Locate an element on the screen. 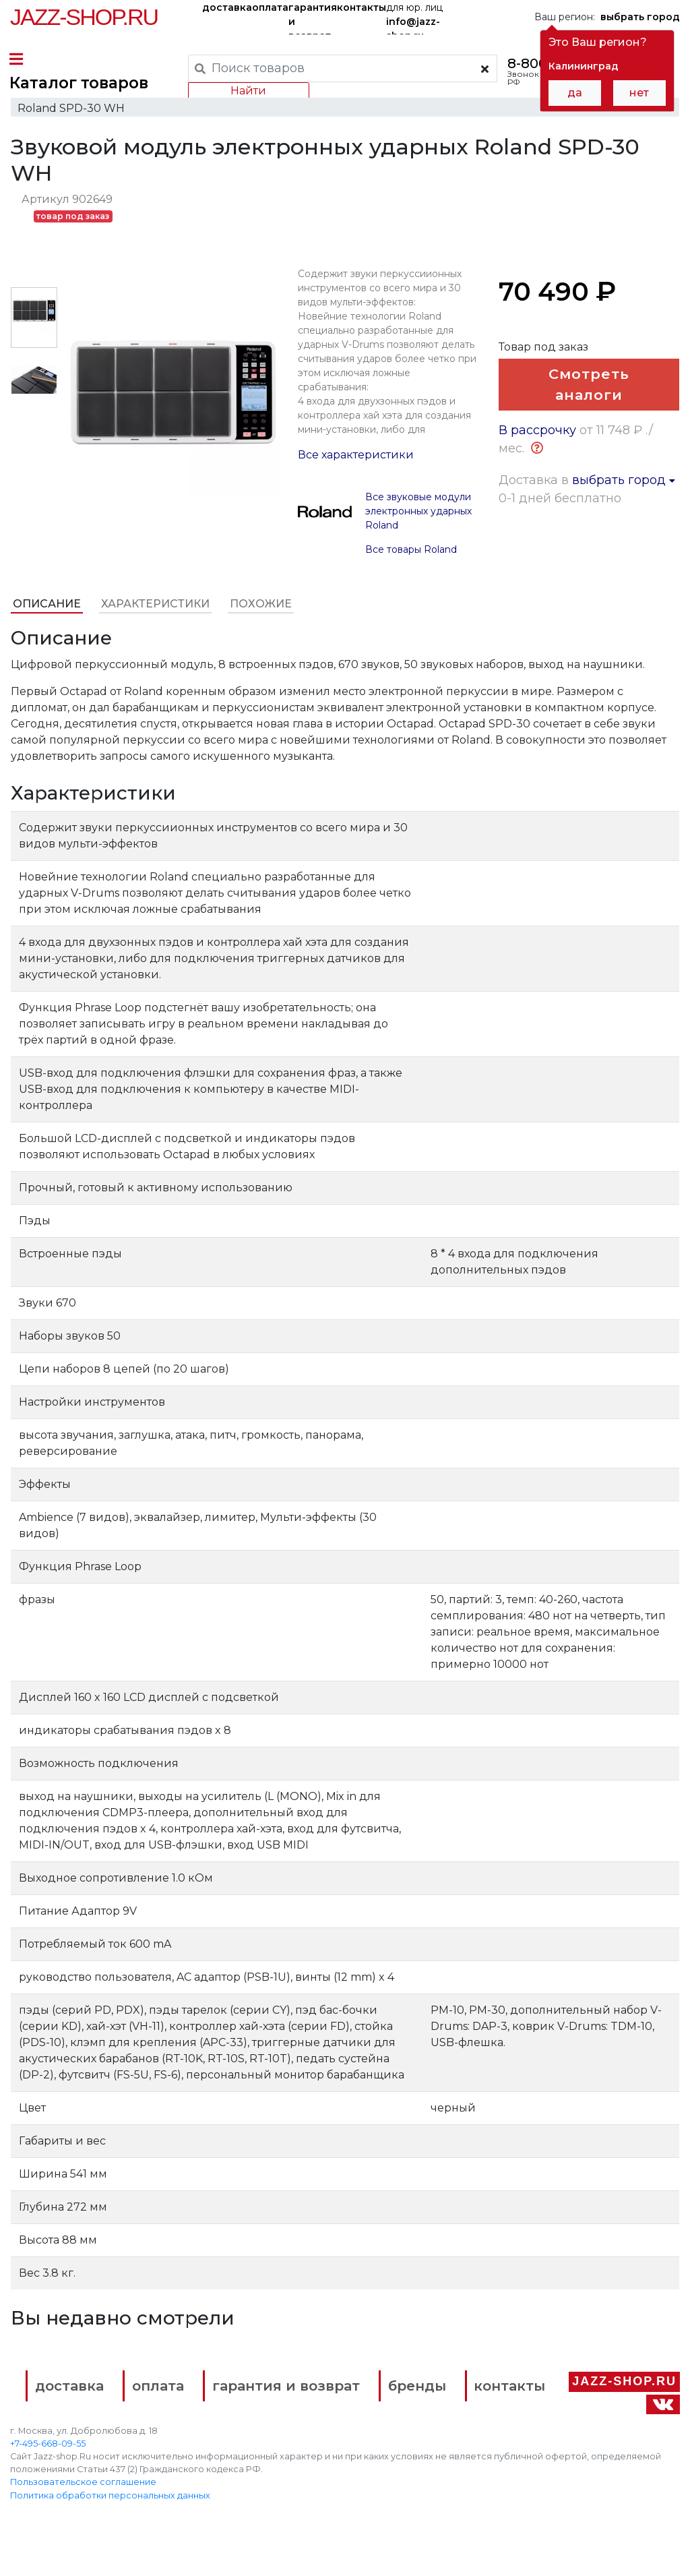  Все характеристики is located at coordinates (356, 467).